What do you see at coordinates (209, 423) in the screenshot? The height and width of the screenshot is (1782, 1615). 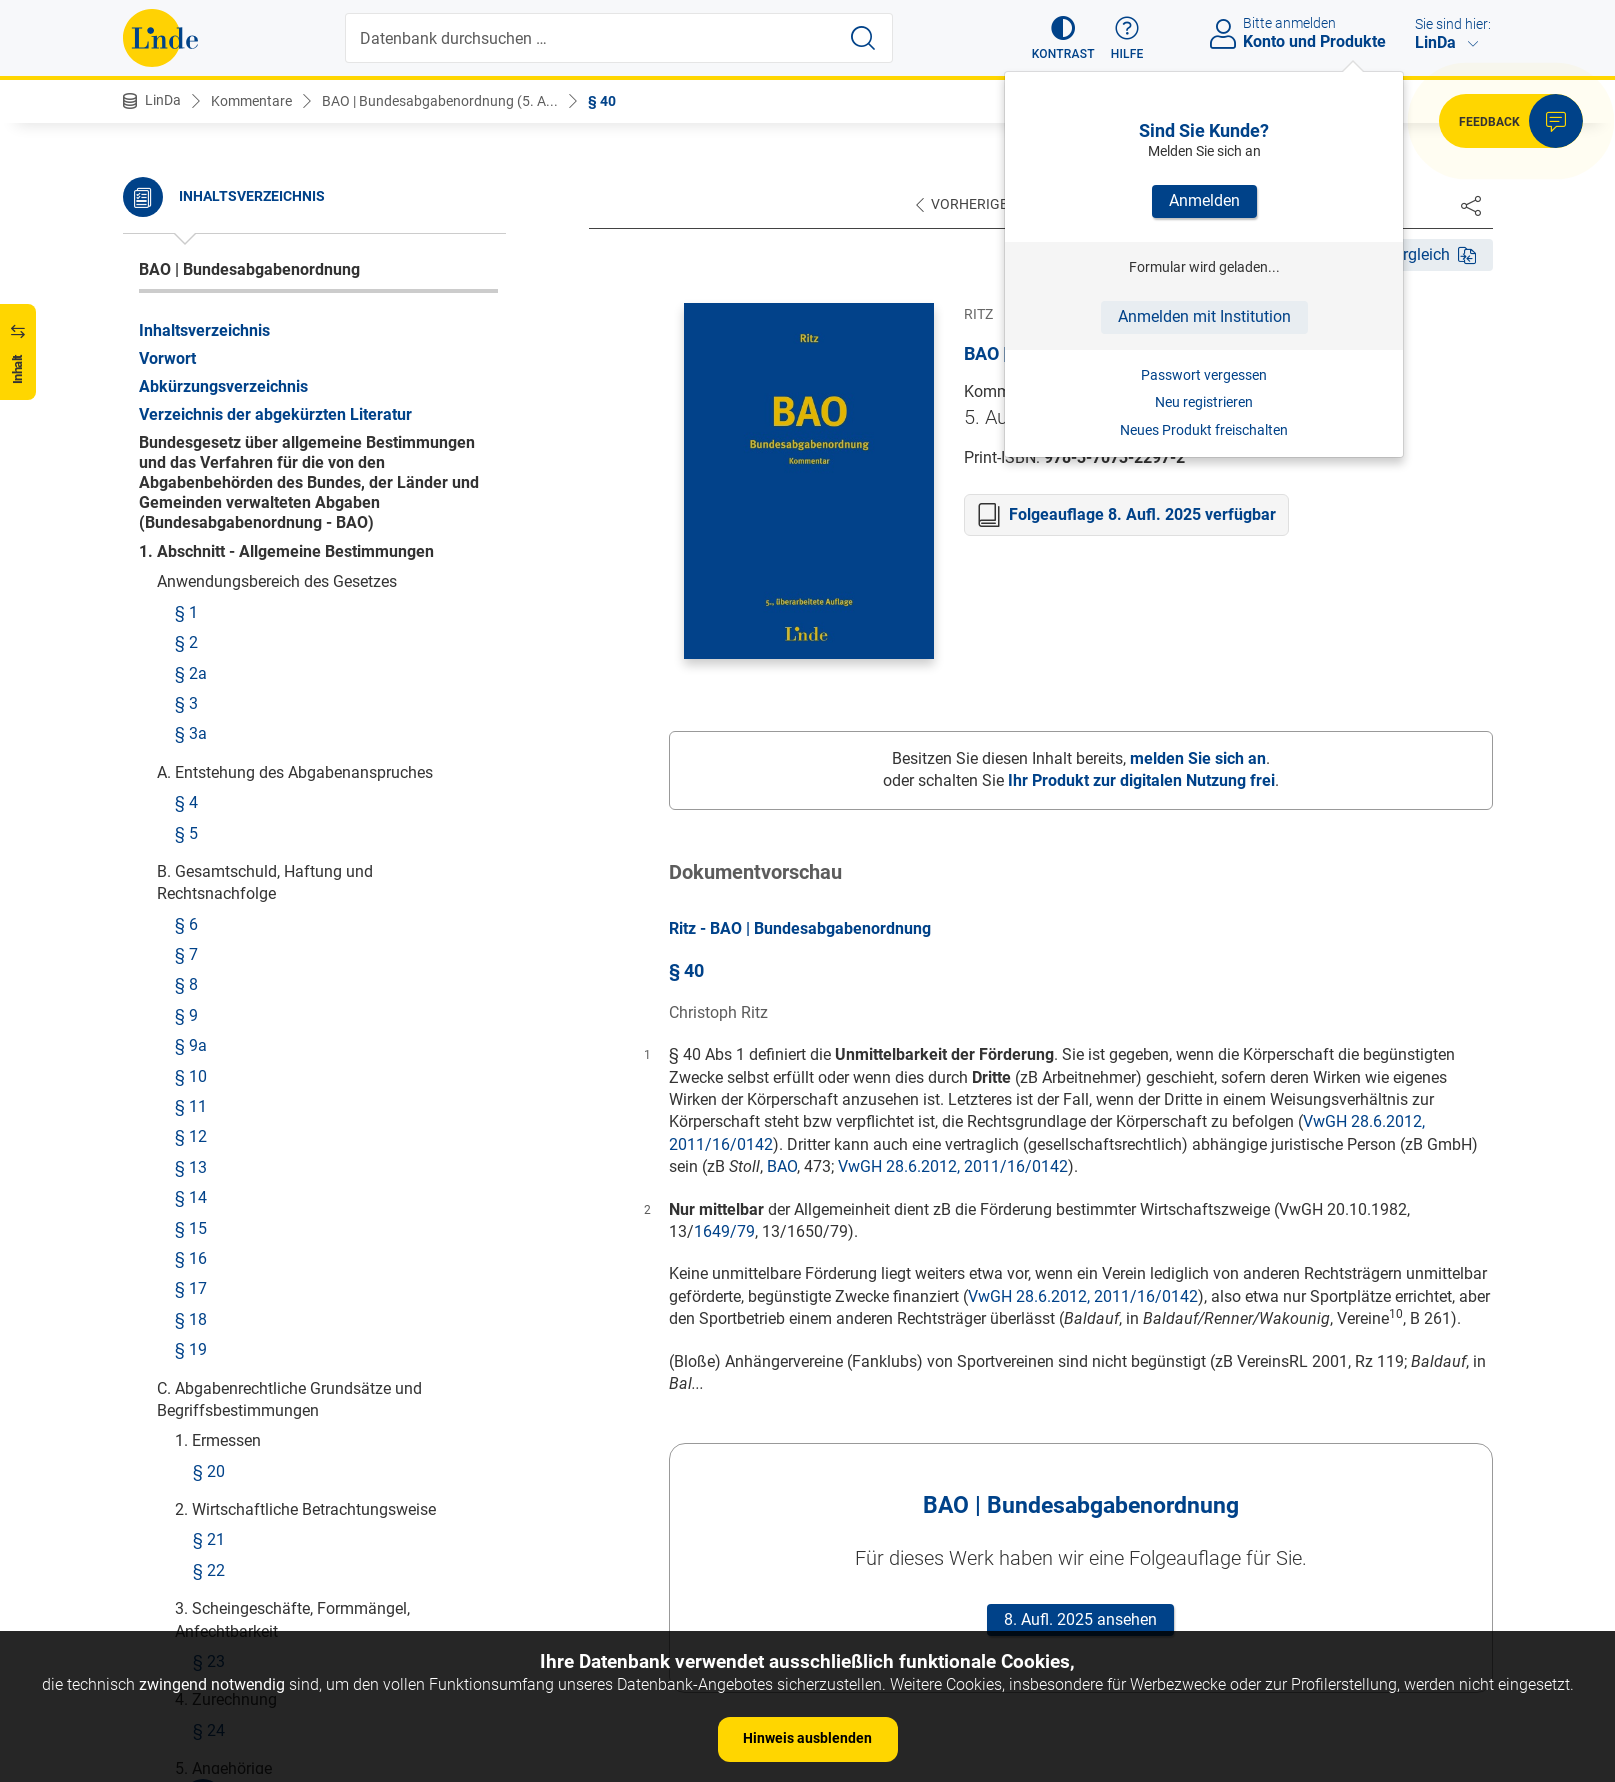 I see `§ 44` at bounding box center [209, 423].